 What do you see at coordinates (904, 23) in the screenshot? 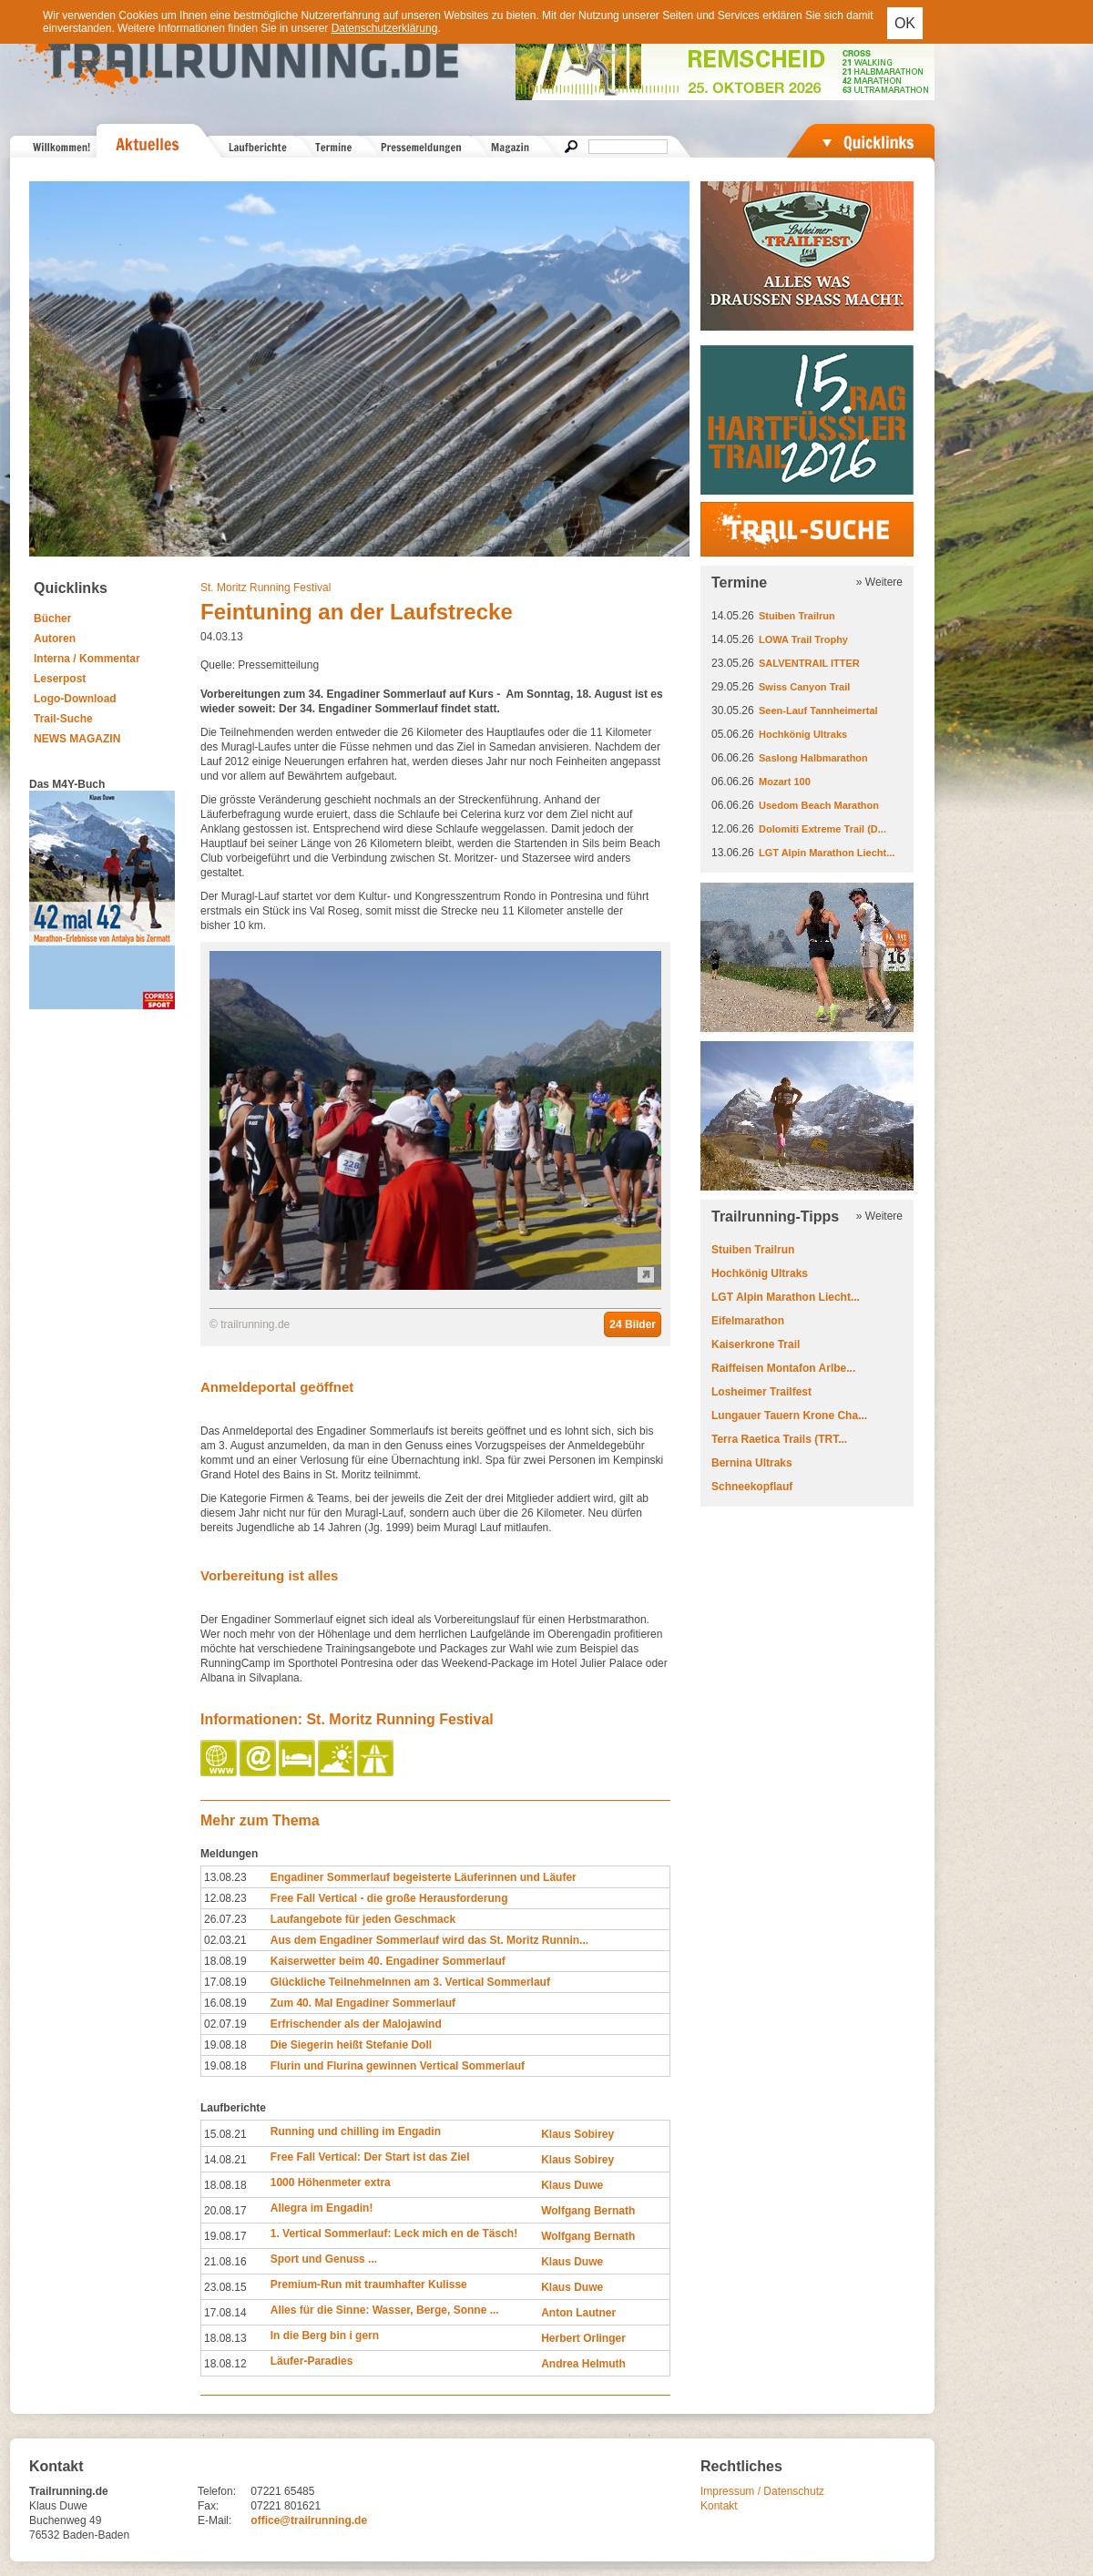
I see `OK` at bounding box center [904, 23].